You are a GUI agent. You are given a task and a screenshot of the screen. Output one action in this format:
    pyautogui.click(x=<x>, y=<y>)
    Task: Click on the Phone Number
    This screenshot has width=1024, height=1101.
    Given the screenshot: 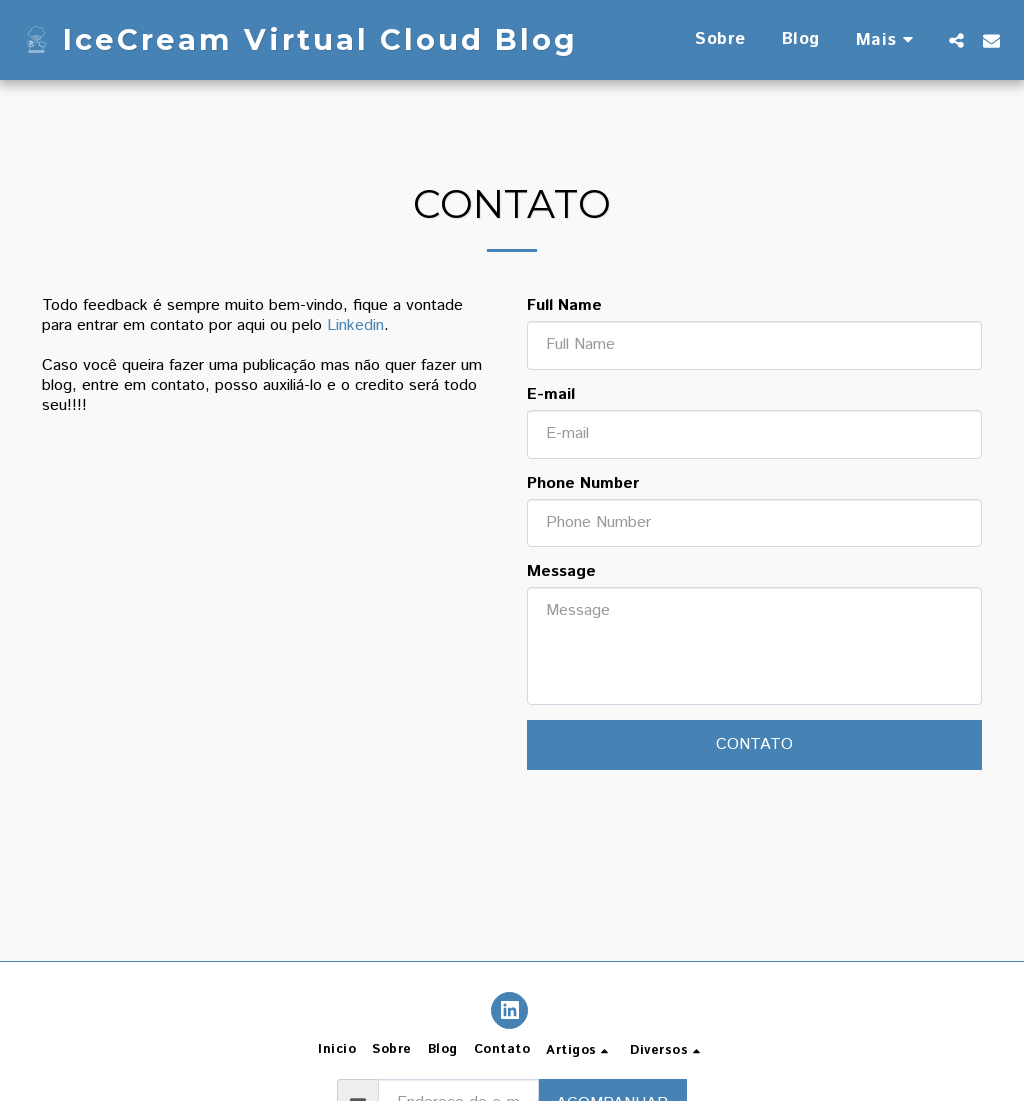 What is the action you would take?
    pyautogui.click(x=583, y=484)
    